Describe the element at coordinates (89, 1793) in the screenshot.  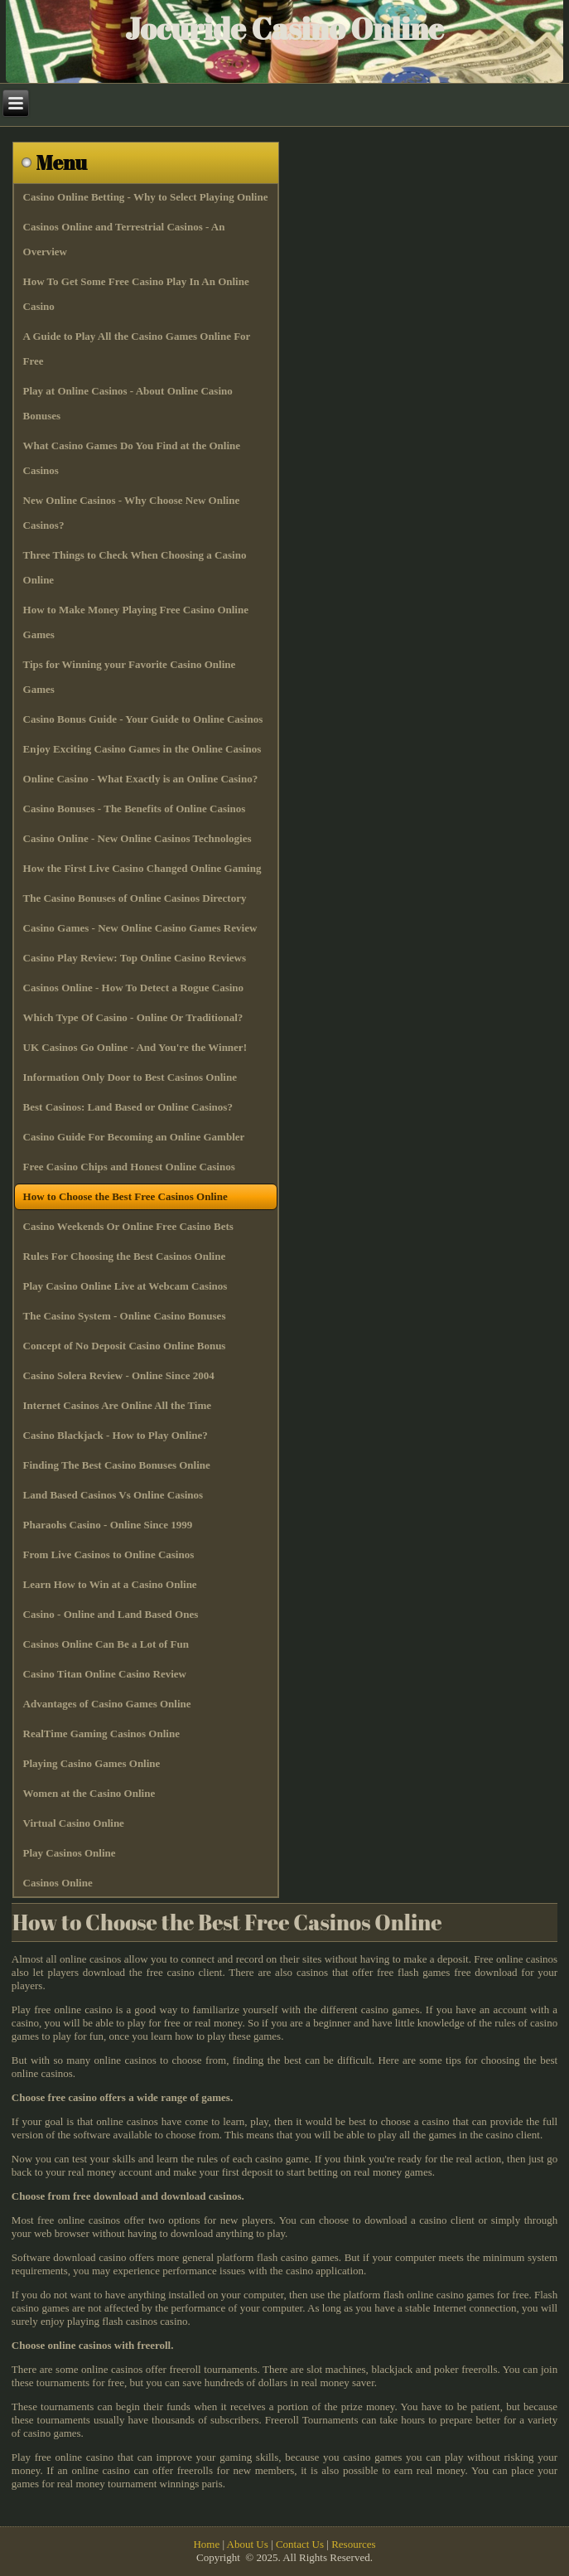
I see `Women at the Casino Online` at that location.